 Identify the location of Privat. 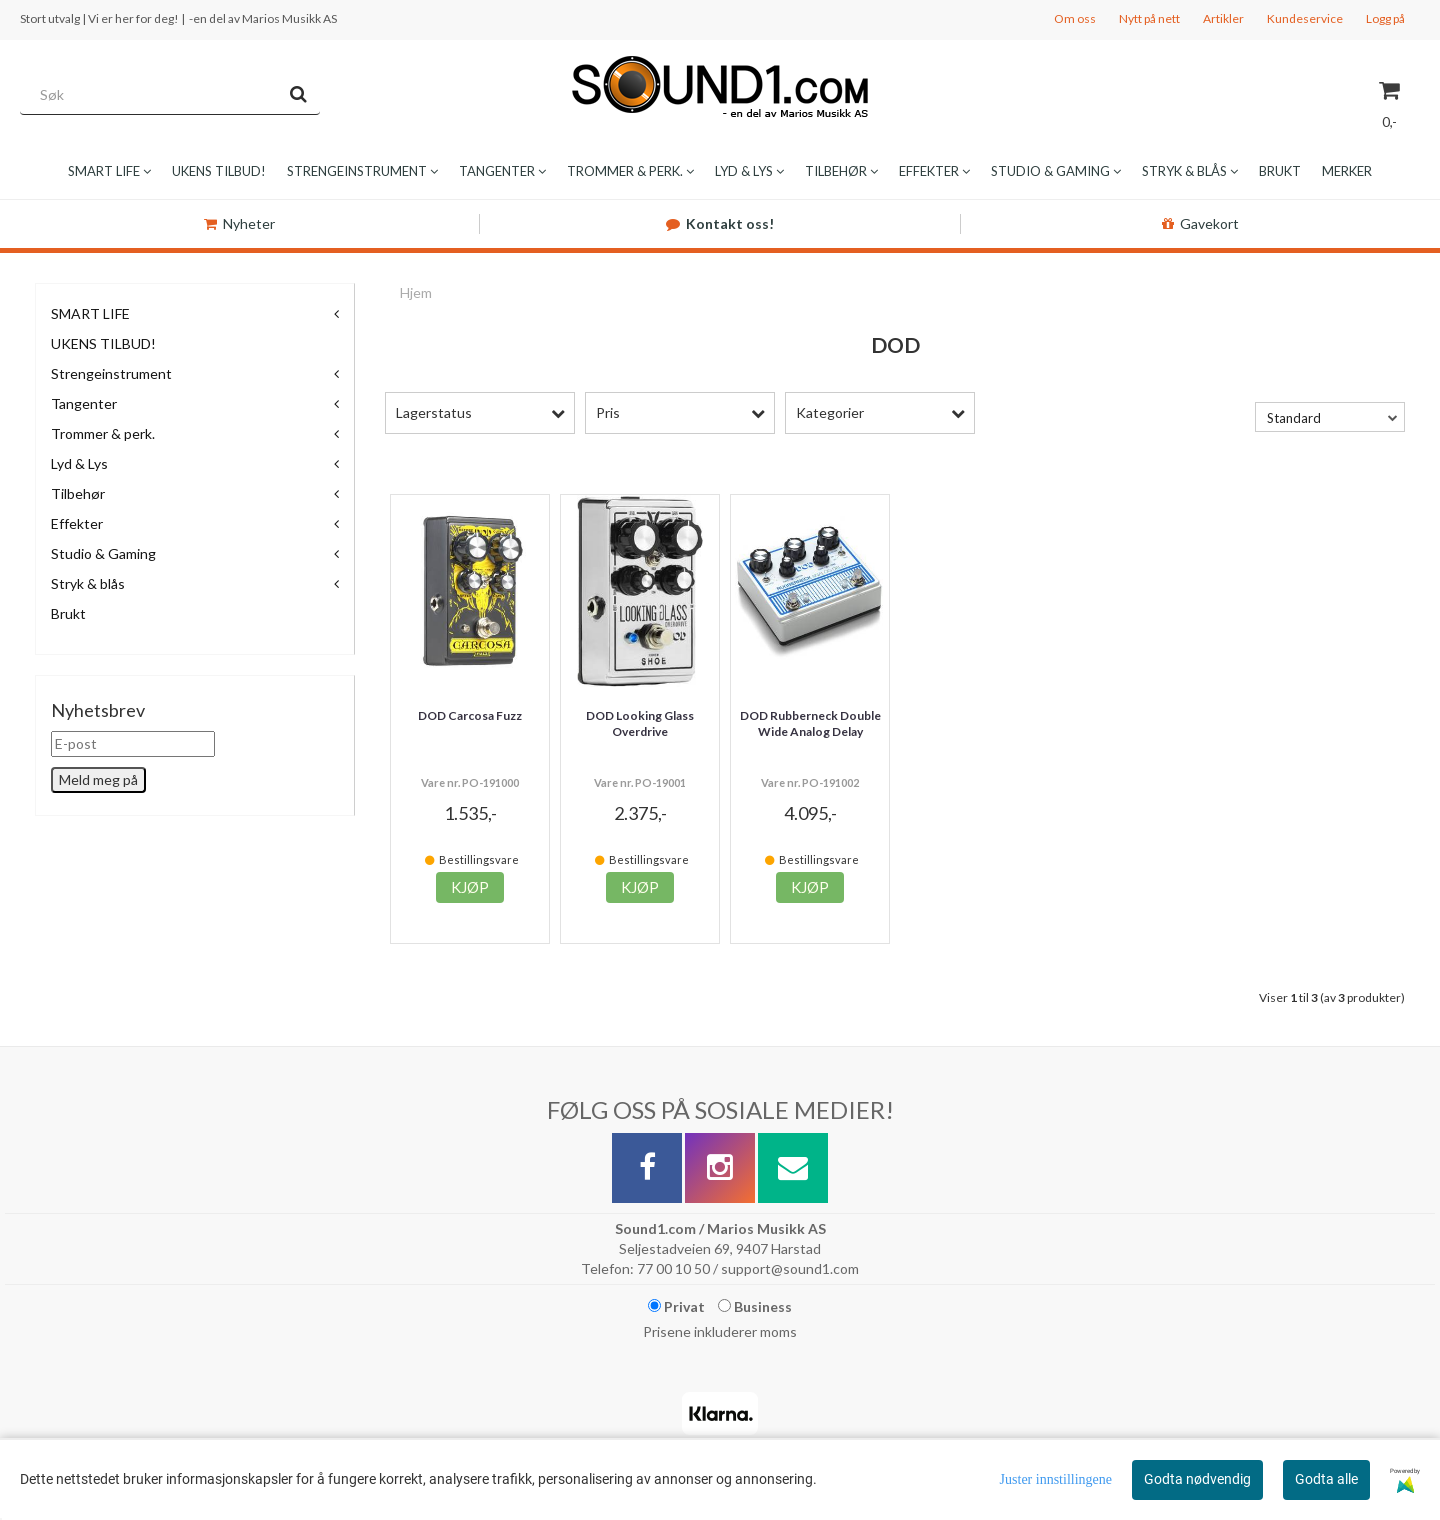
(676, 1306).